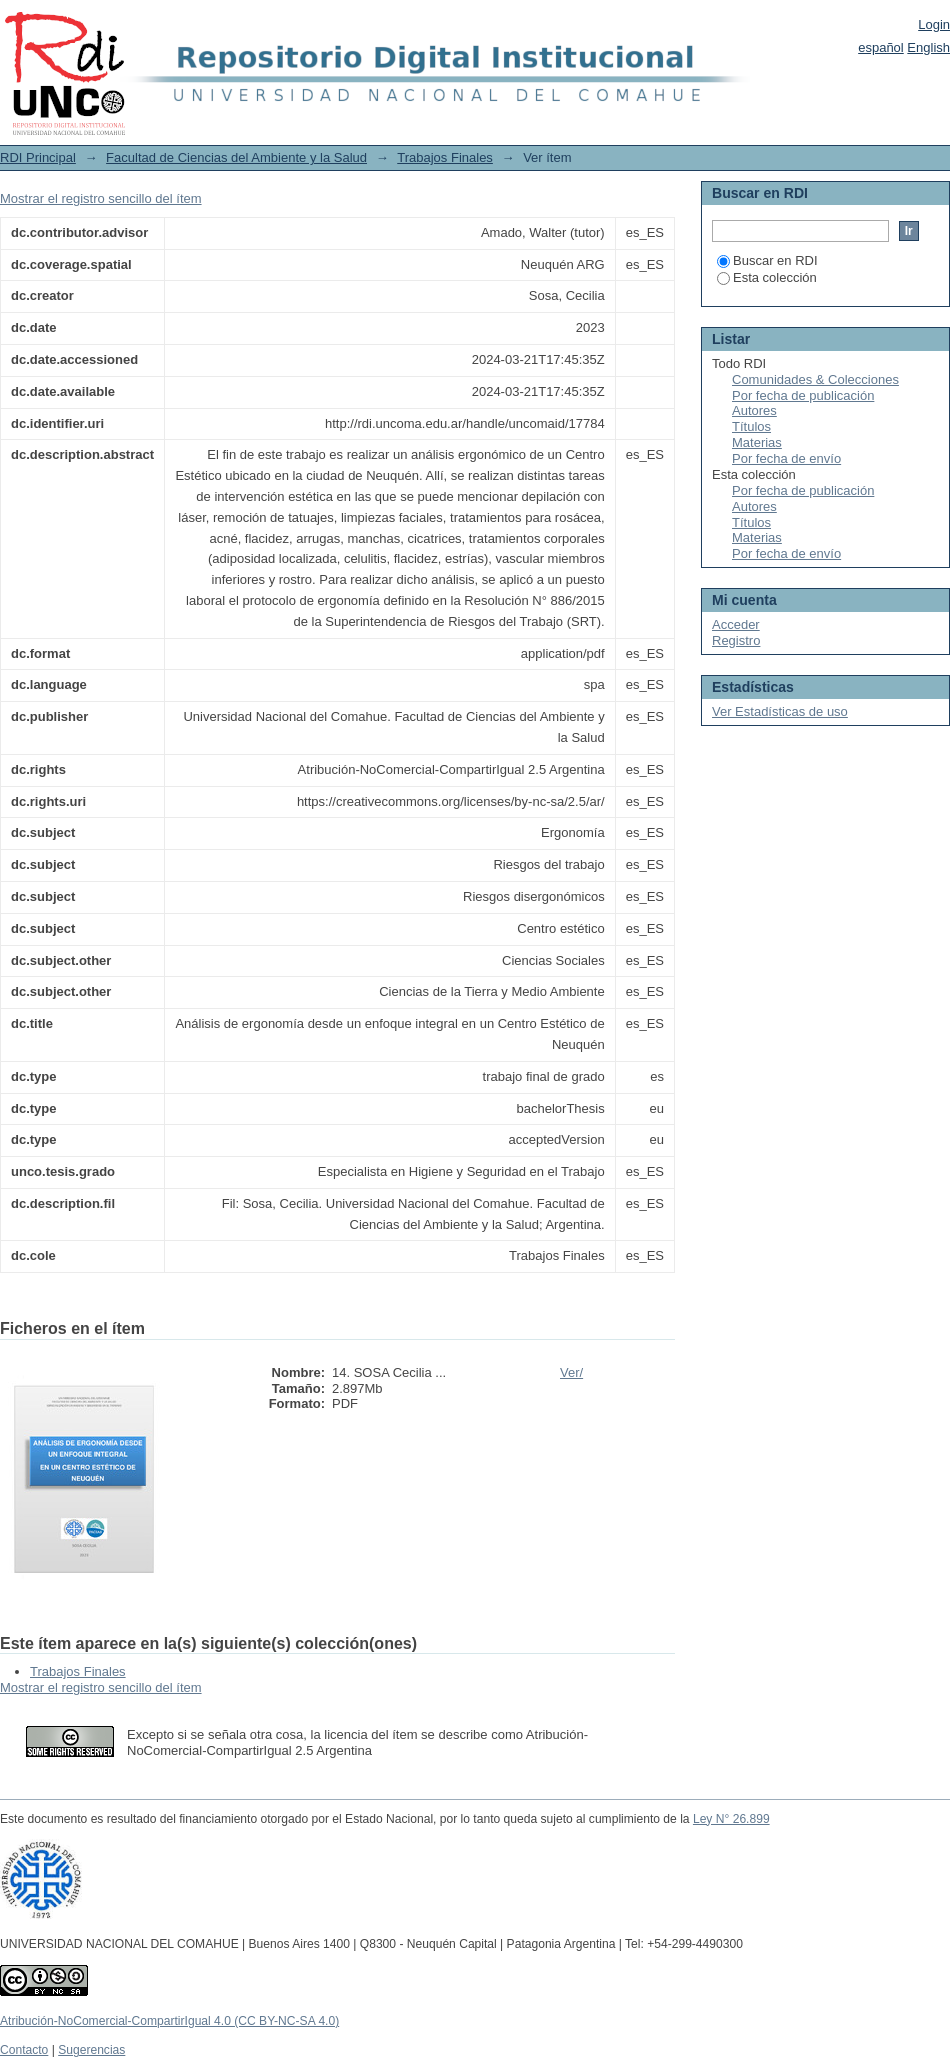 The image size is (950, 2061). Describe the element at coordinates (934, 24) in the screenshot. I see `Login` at that location.